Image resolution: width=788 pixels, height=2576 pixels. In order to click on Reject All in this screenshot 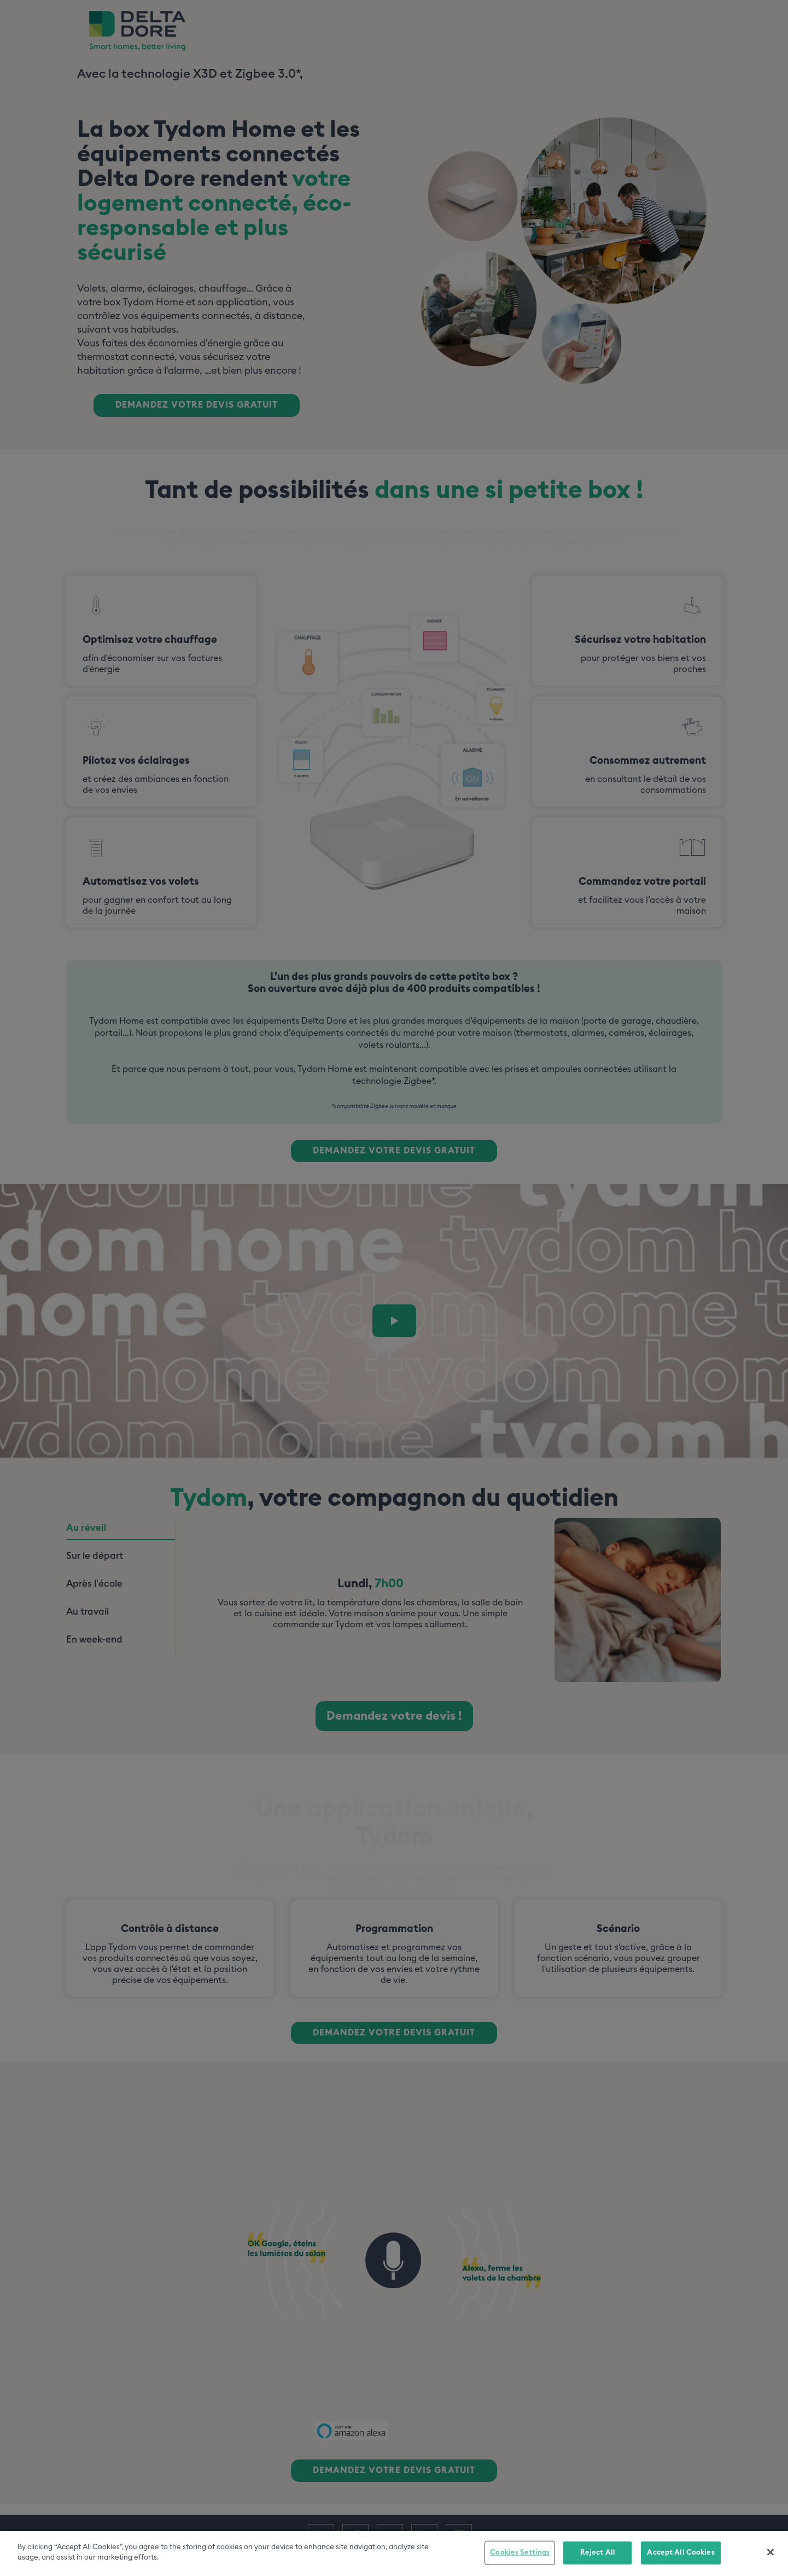, I will do `click(597, 2552)`.